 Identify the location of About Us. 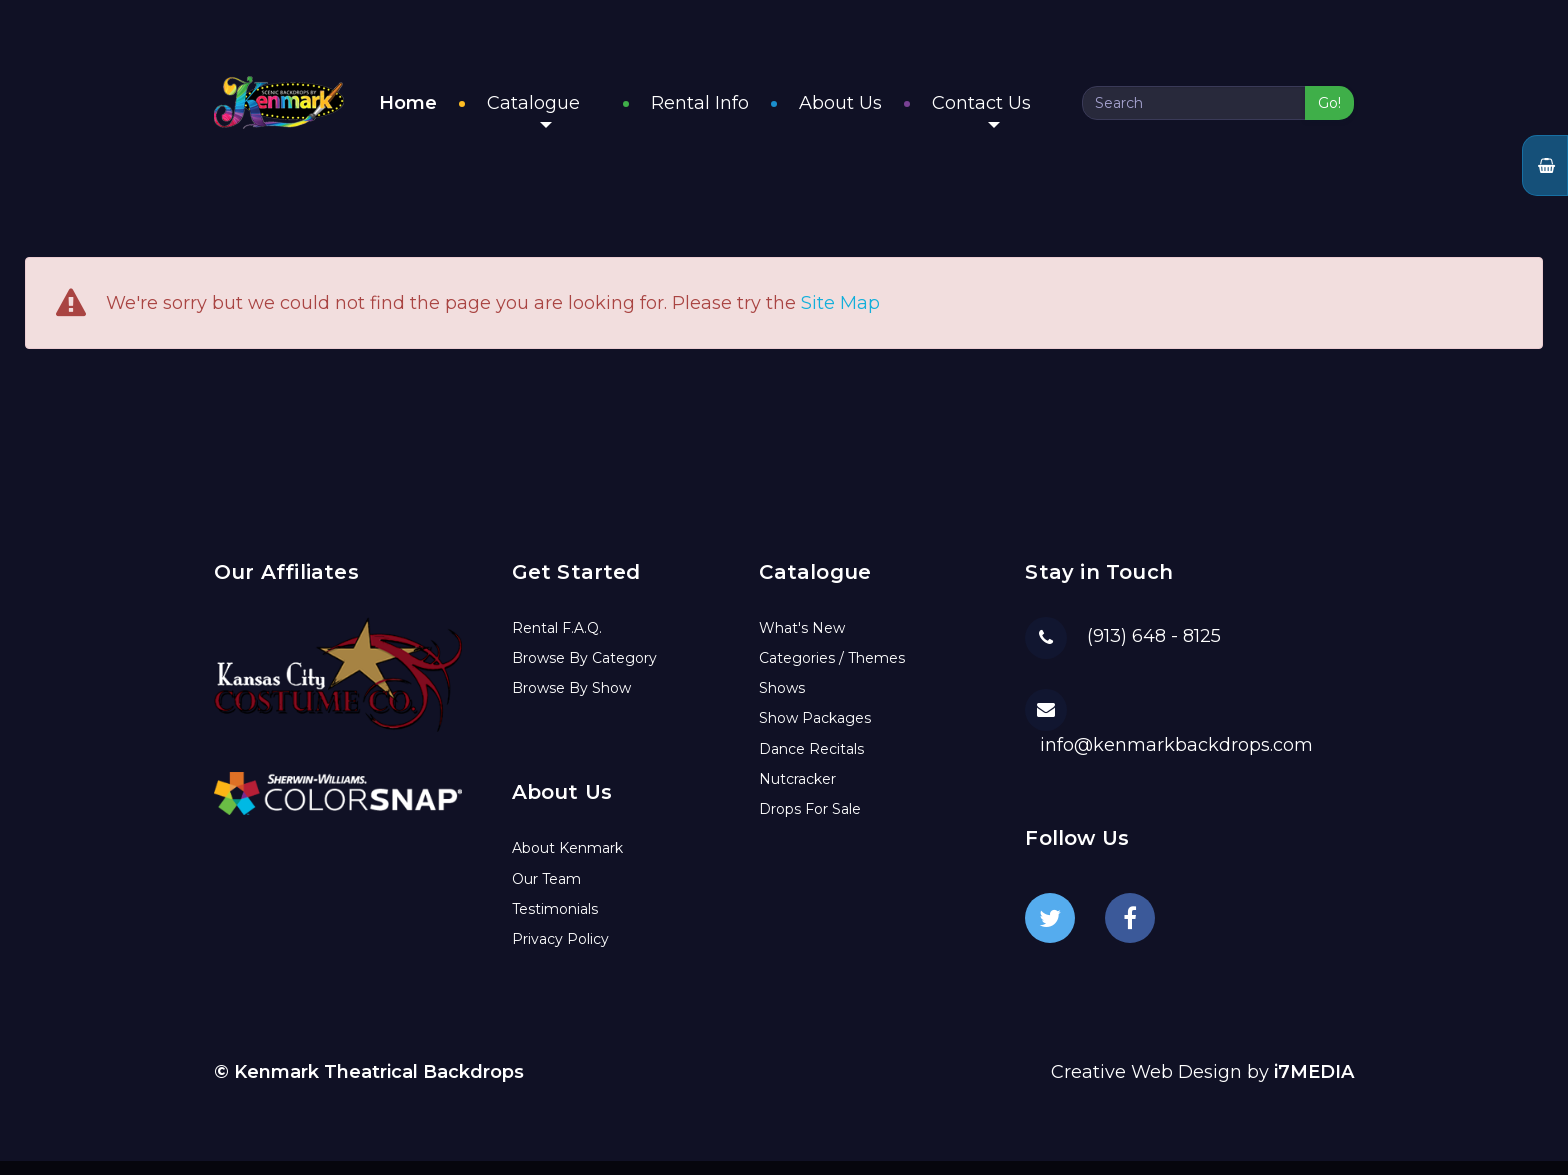
(861, 111).